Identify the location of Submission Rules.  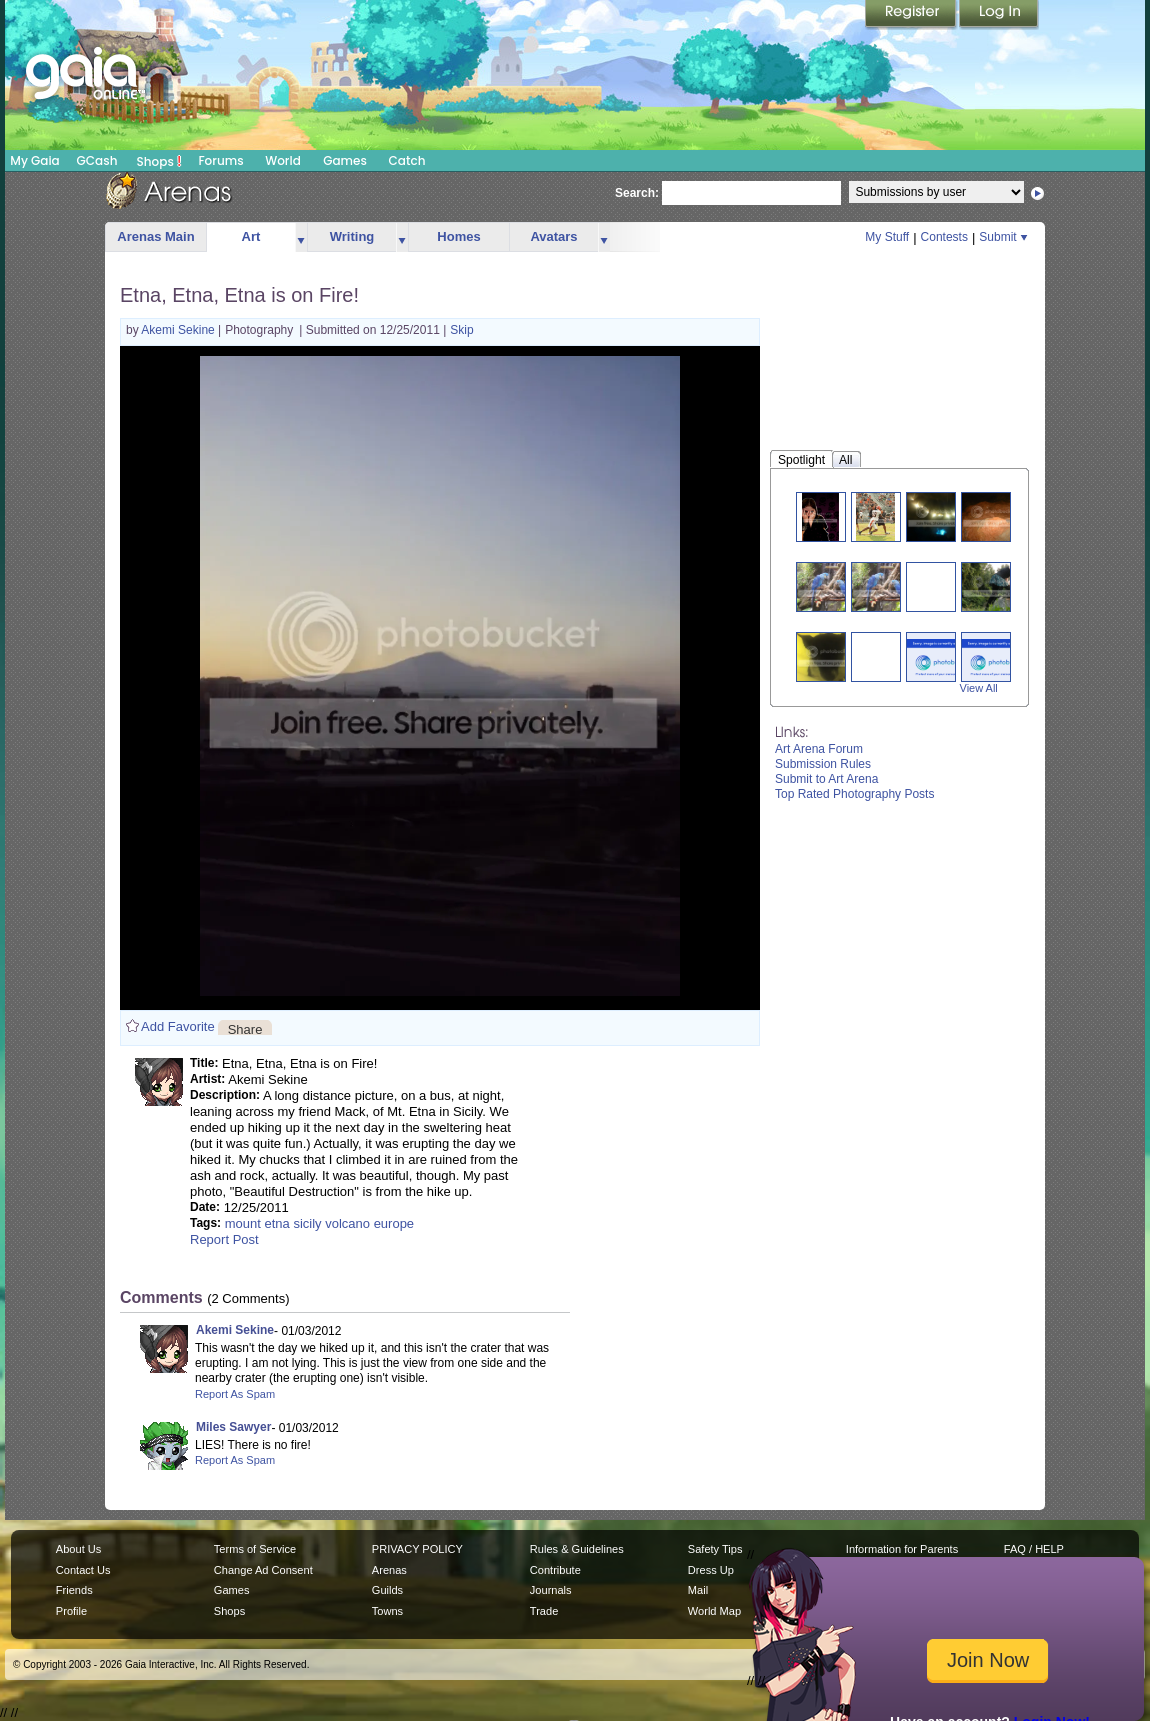
(823, 764).